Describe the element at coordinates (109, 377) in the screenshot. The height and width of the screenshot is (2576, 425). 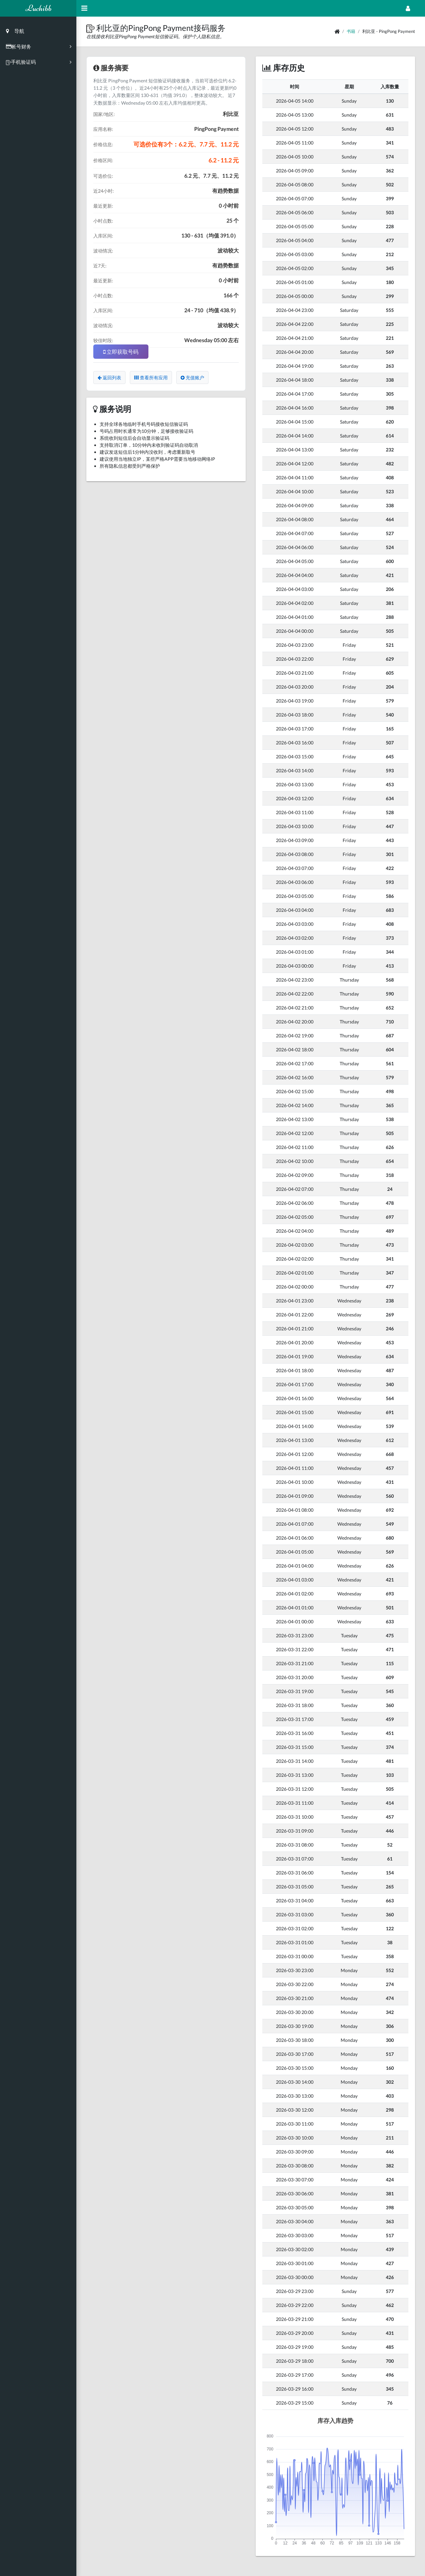
I see `返回列表` at that location.